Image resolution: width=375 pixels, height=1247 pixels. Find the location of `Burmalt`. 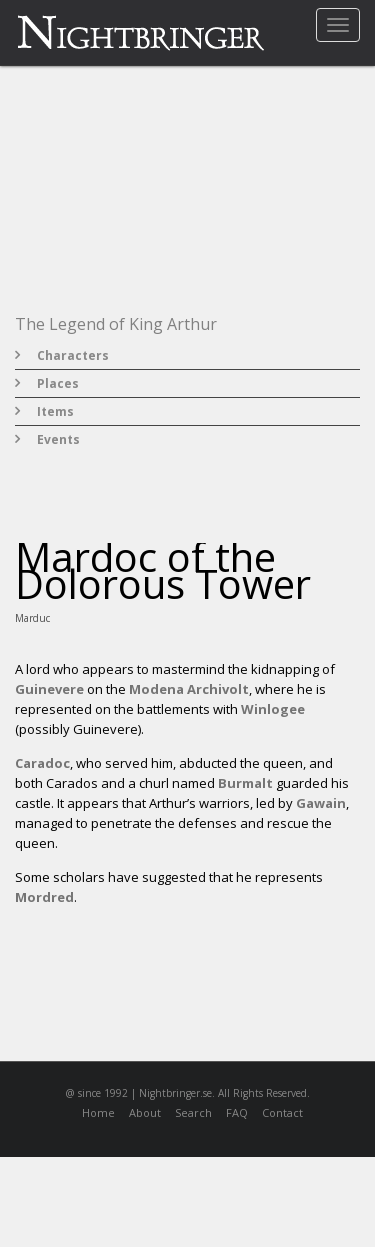

Burmalt is located at coordinates (245, 783).